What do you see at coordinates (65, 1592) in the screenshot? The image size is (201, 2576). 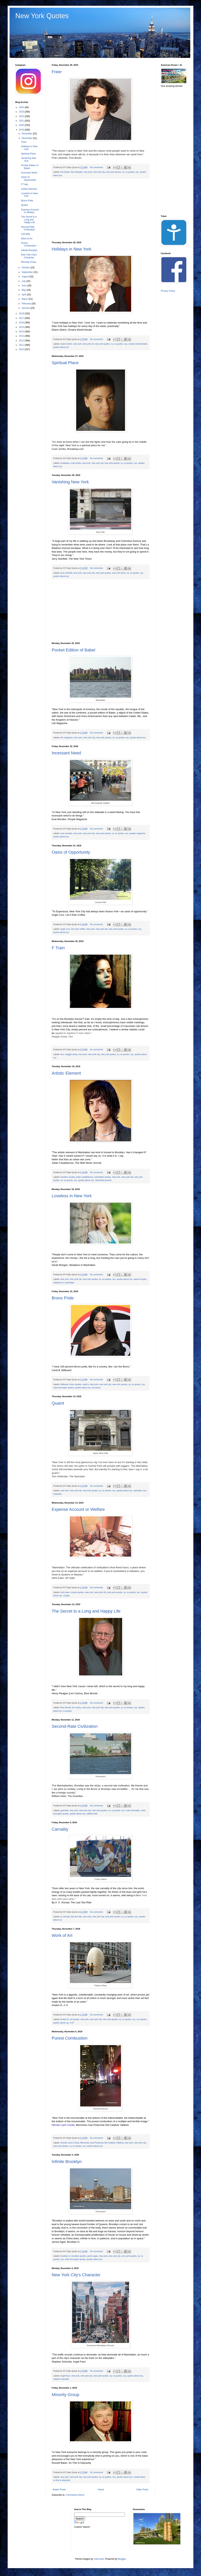 I see `herb caen` at bounding box center [65, 1592].